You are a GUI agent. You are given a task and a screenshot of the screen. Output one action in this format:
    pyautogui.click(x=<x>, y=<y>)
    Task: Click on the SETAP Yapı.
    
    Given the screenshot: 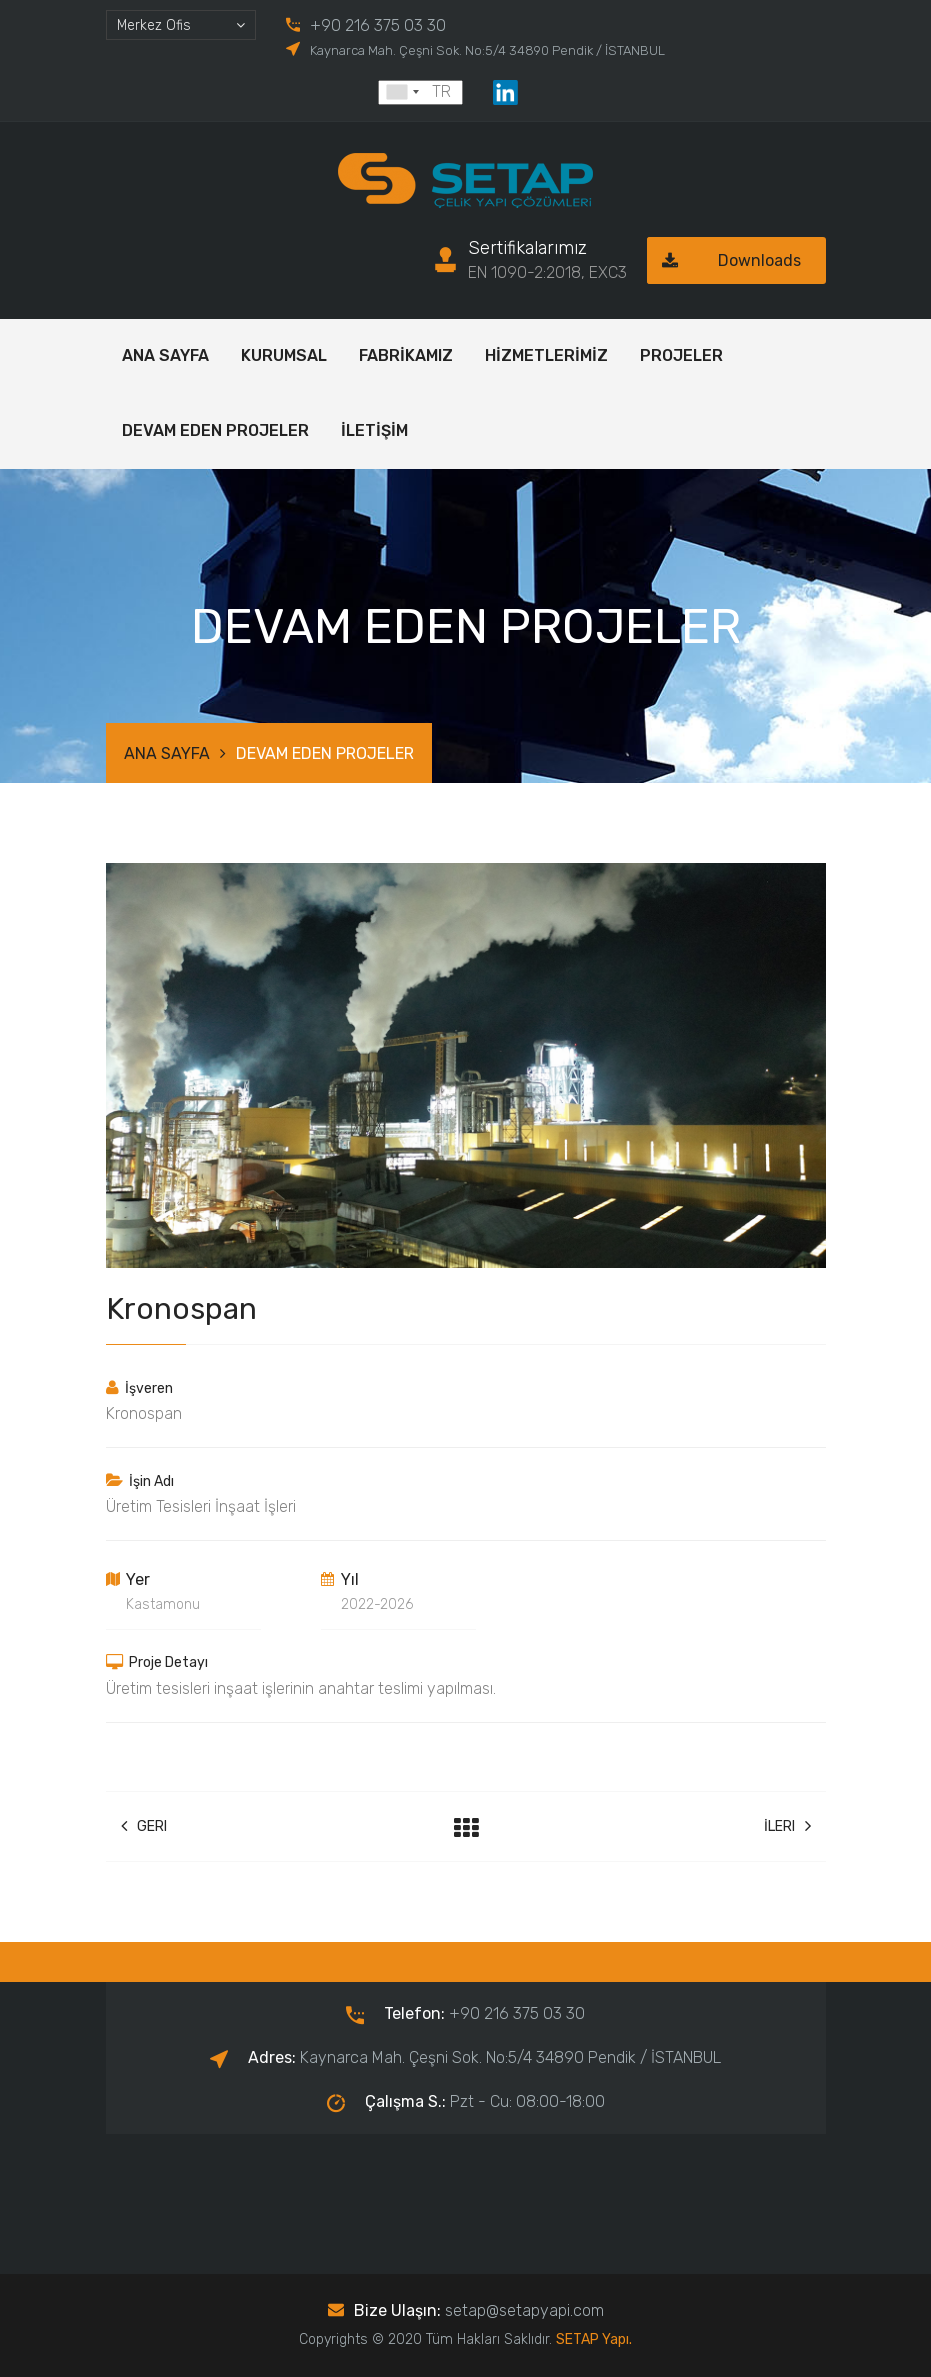 What is the action you would take?
    pyautogui.click(x=594, y=2339)
    